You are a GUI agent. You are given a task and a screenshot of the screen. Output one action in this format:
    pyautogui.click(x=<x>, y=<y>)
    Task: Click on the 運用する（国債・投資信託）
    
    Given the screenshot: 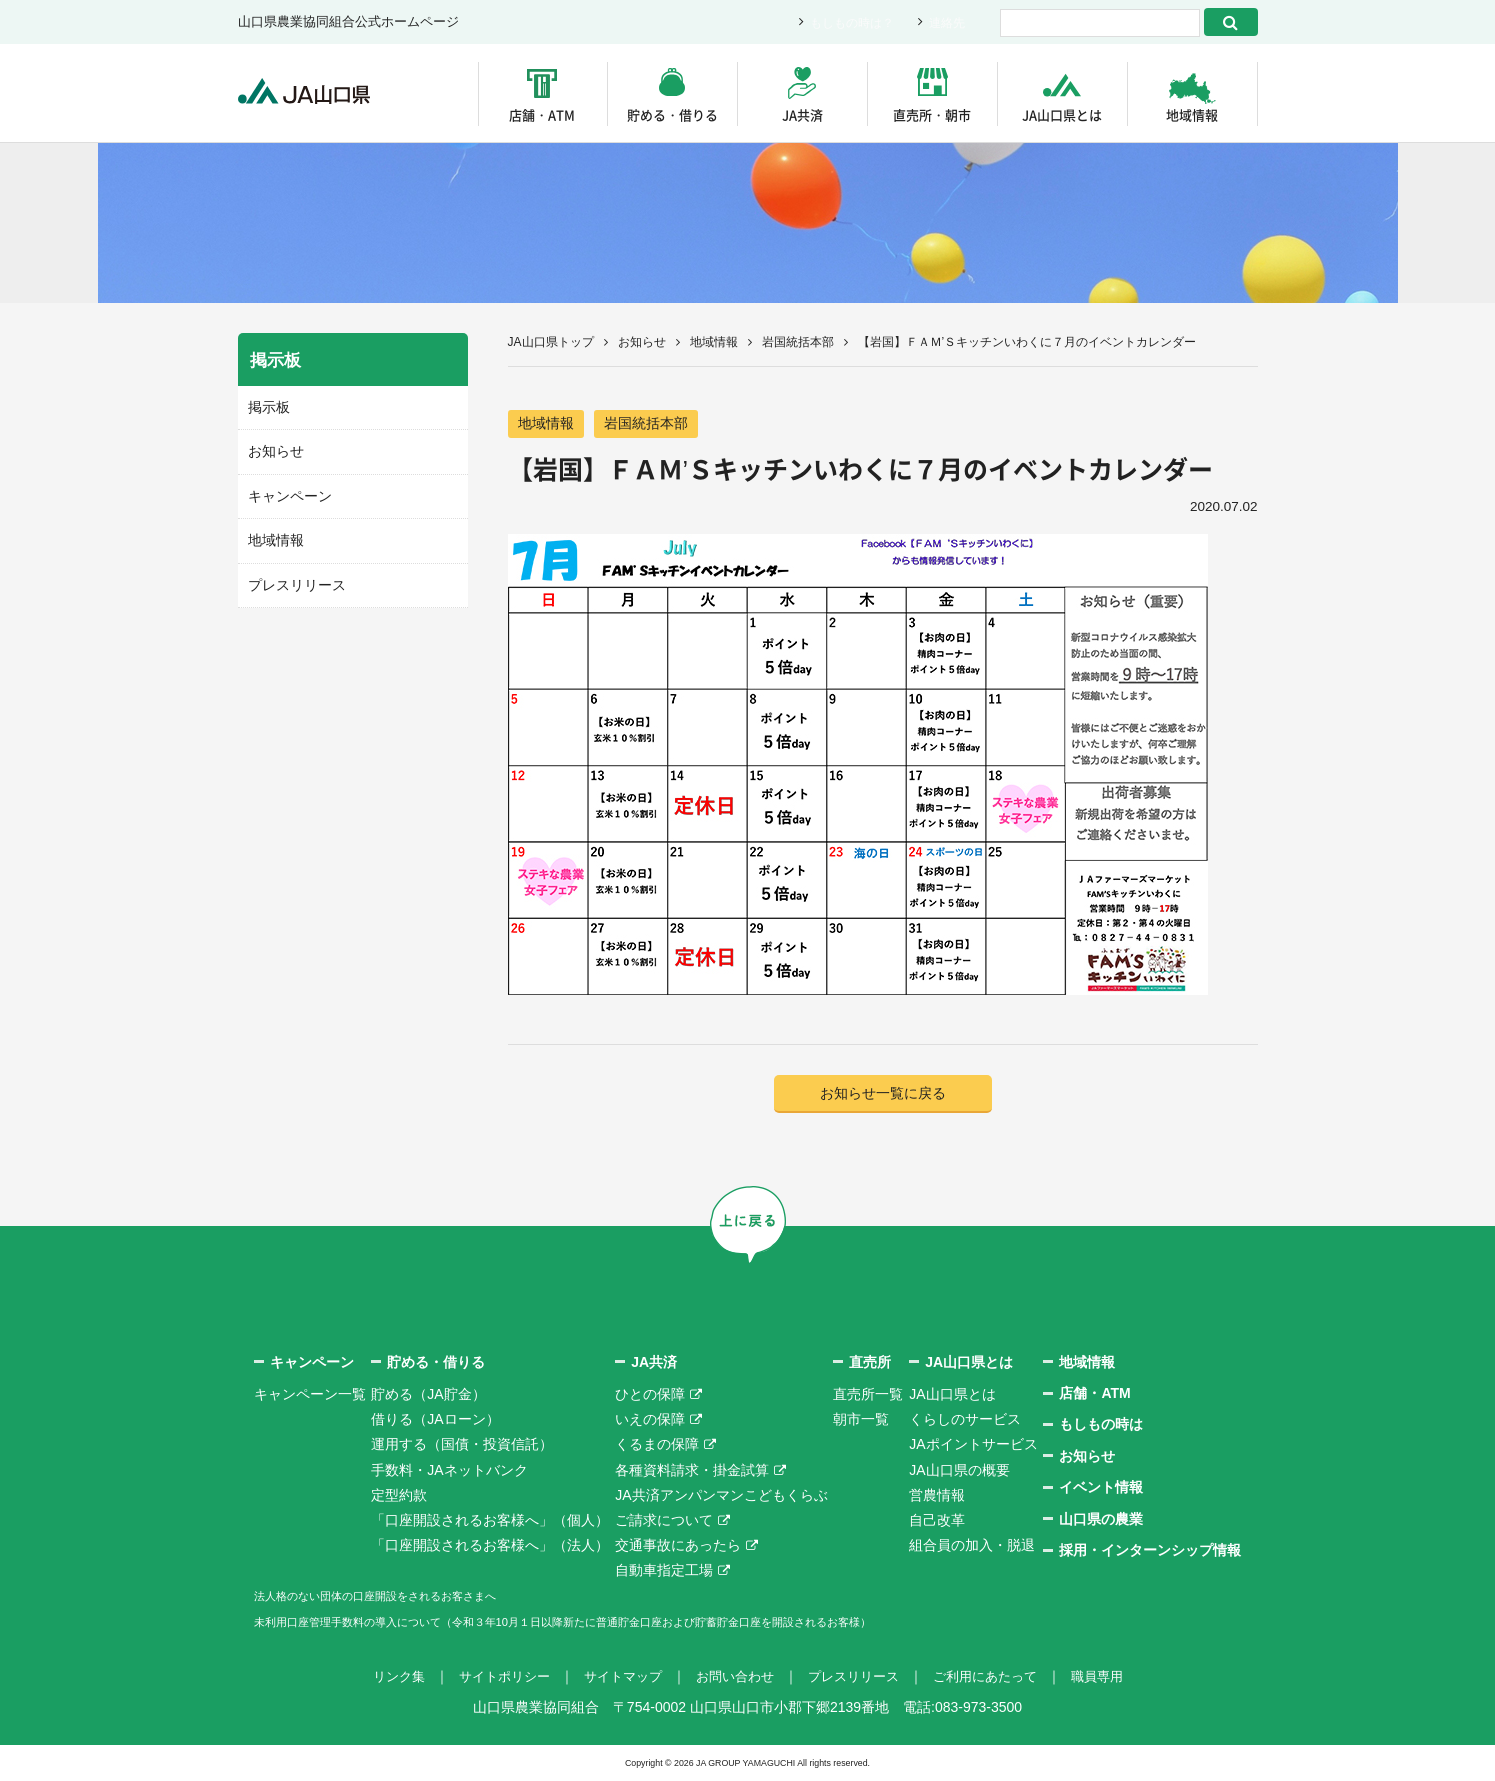 What is the action you would take?
    pyautogui.click(x=462, y=1446)
    